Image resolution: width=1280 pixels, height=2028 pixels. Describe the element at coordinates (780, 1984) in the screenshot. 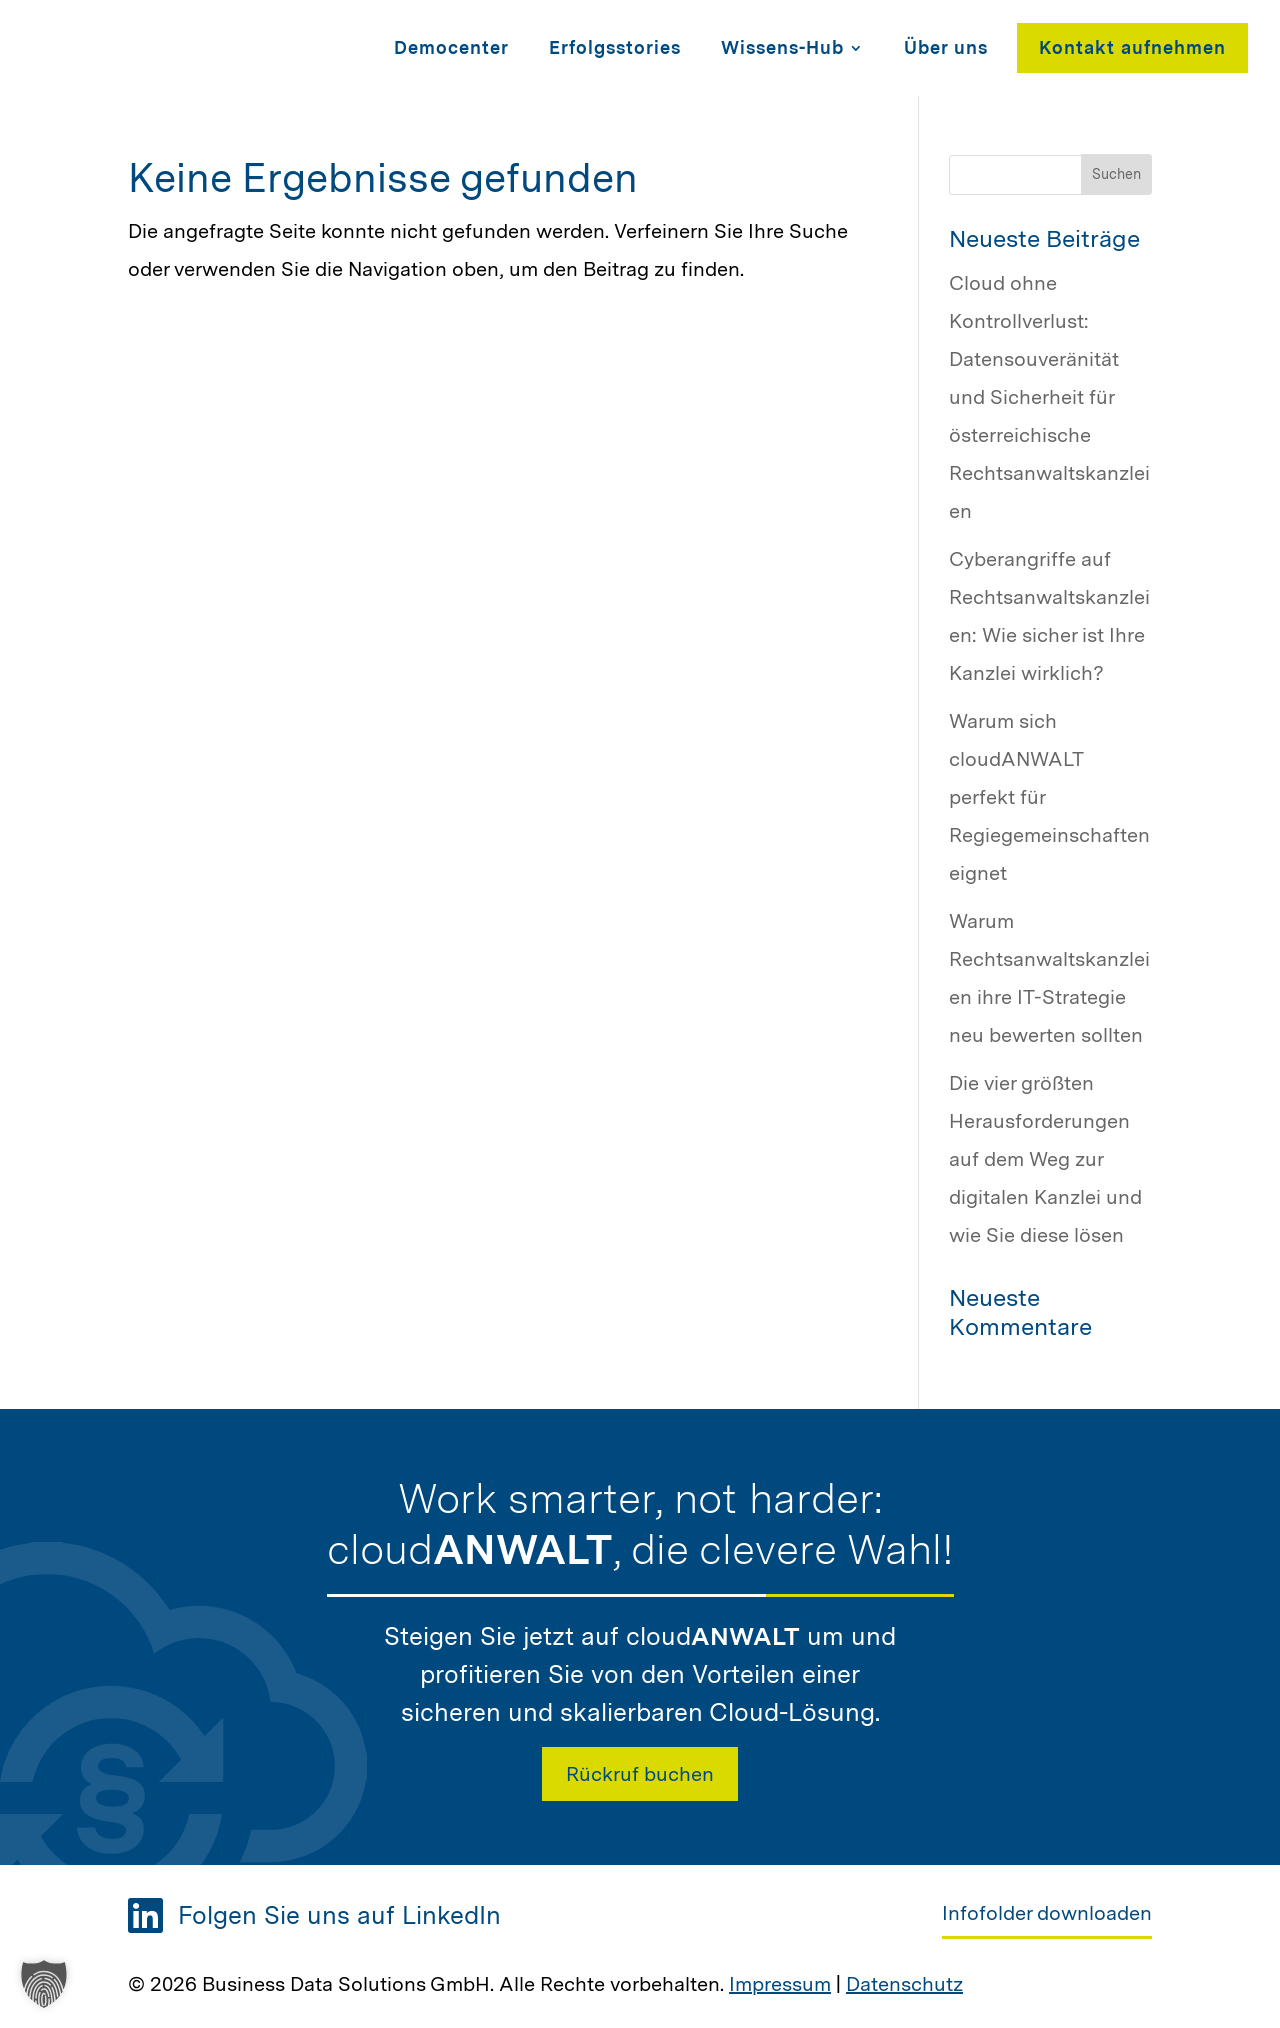

I see `Impressum` at that location.